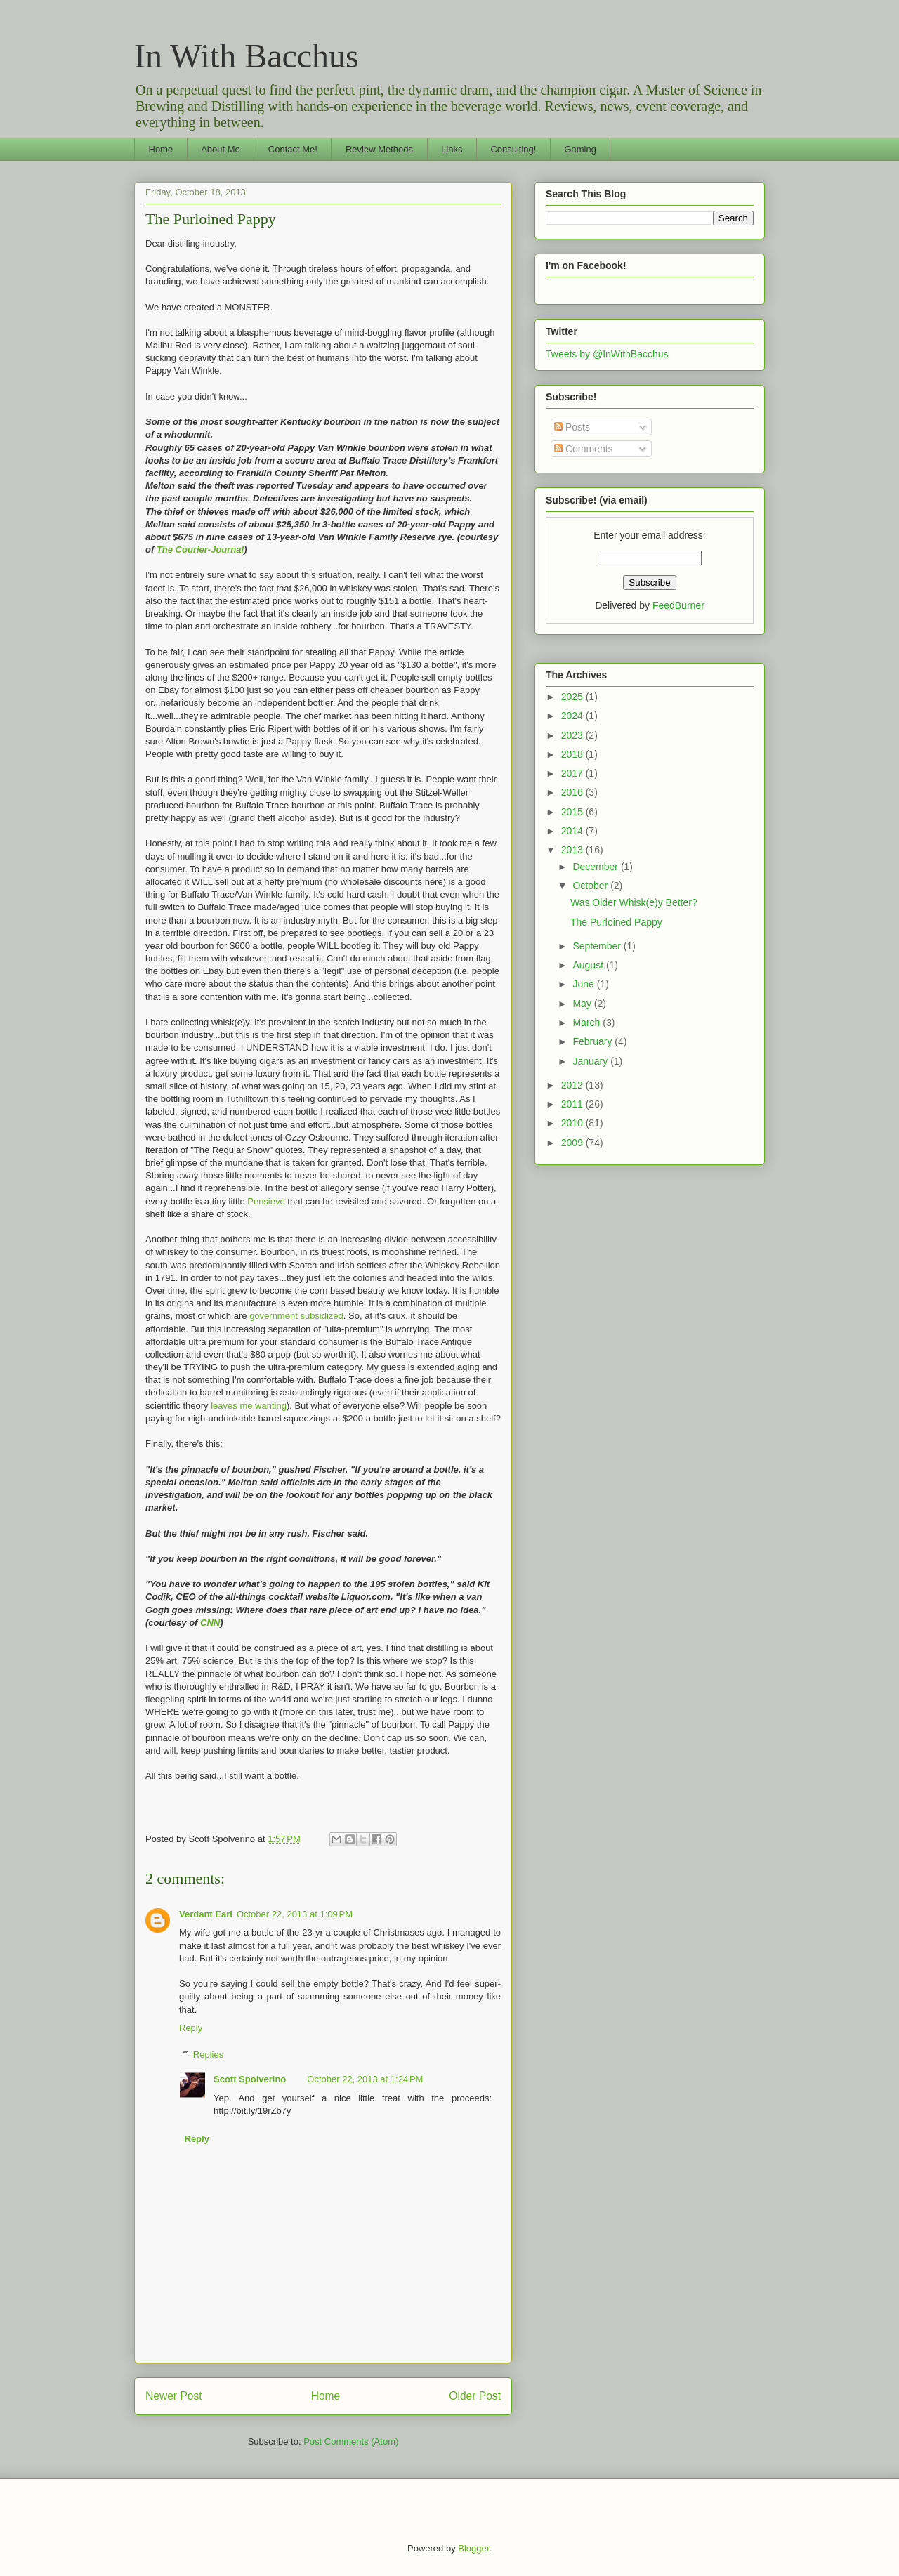 Image resolution: width=899 pixels, height=2576 pixels. What do you see at coordinates (473, 2548) in the screenshot?
I see `Blogger` at bounding box center [473, 2548].